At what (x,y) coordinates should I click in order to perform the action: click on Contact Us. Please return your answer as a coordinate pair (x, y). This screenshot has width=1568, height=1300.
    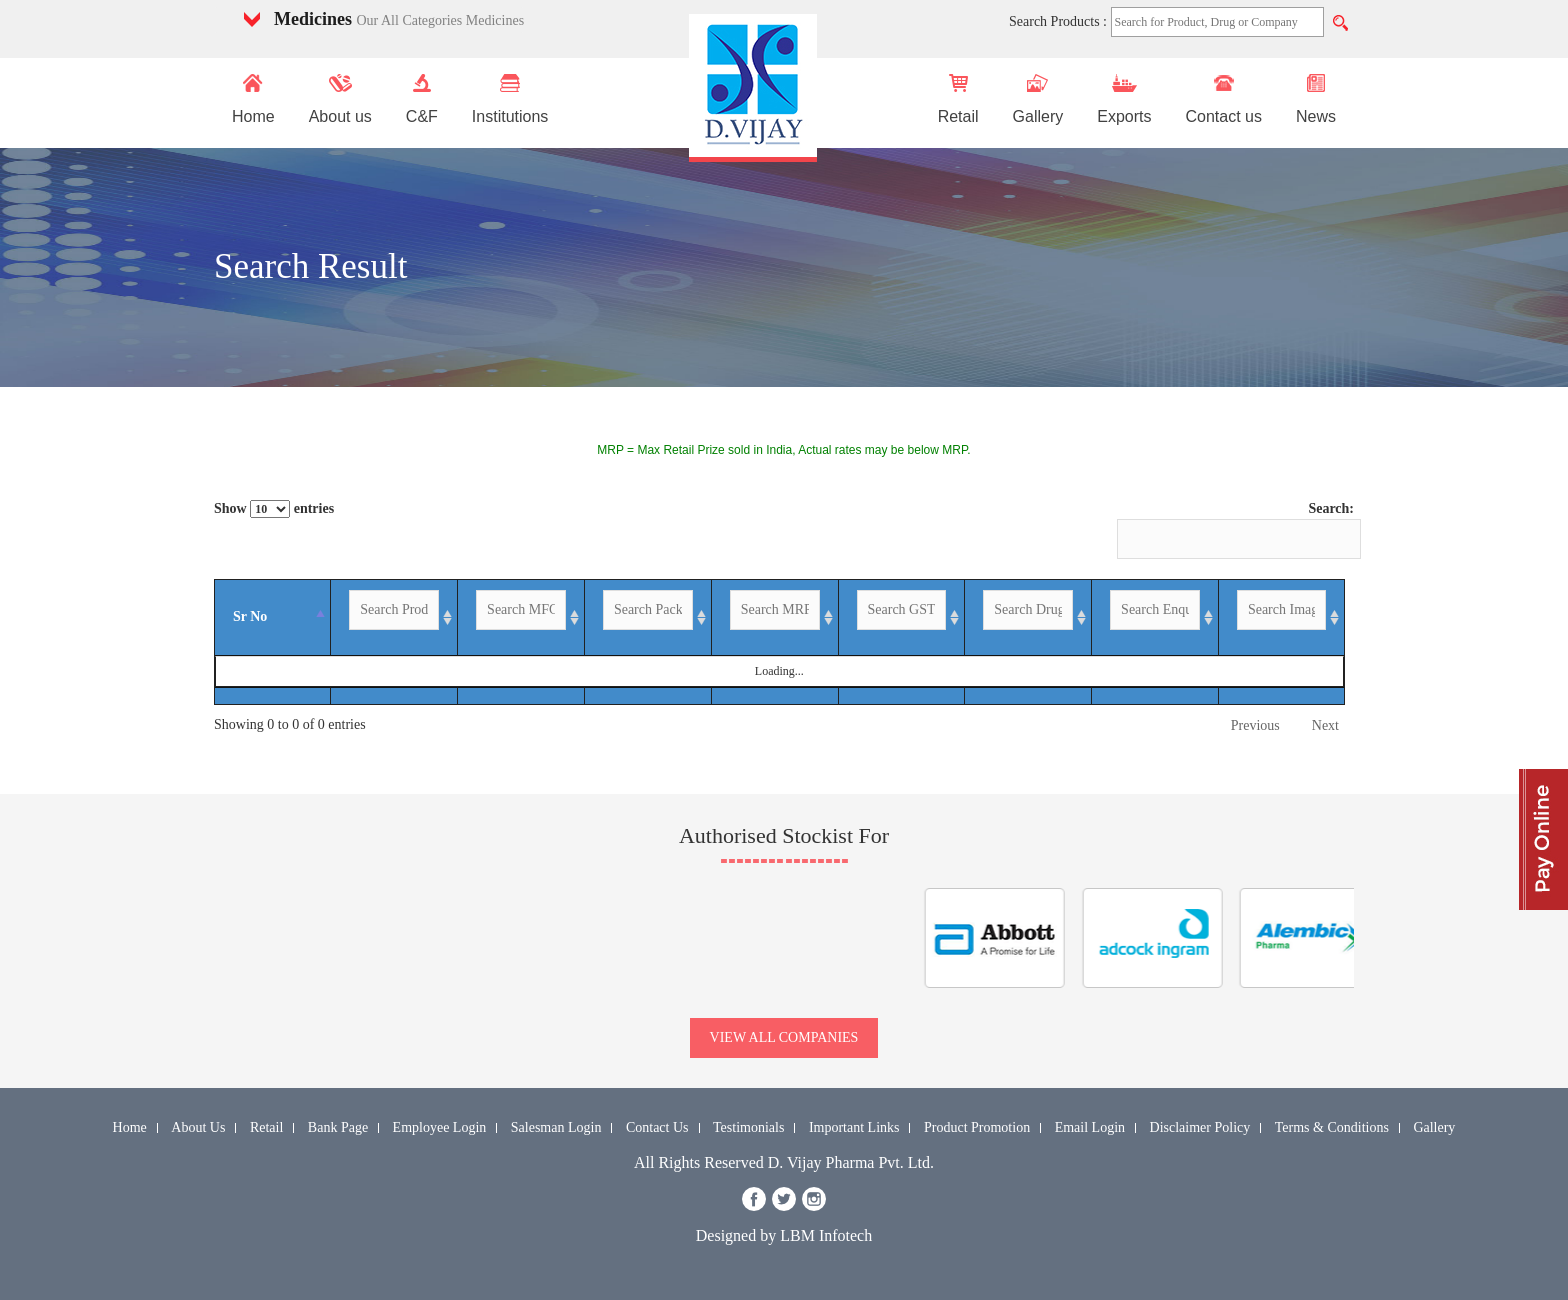
    Looking at the image, I should click on (657, 1127).